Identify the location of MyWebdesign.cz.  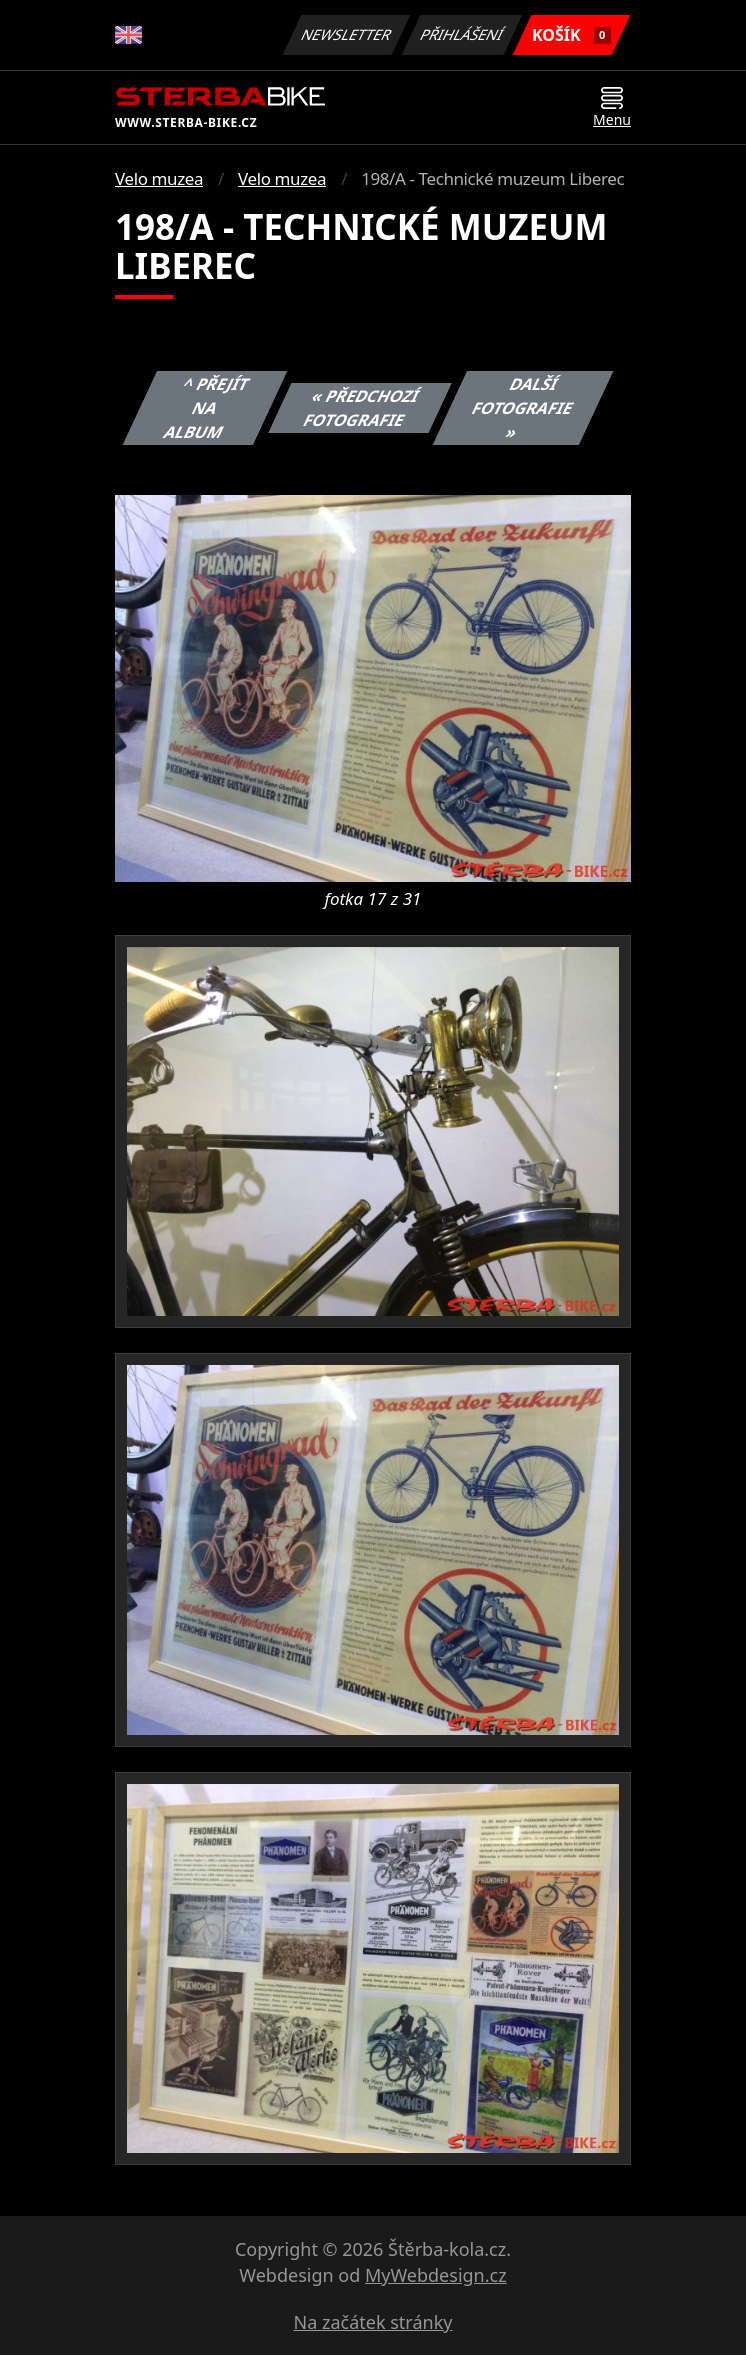
(436, 2275).